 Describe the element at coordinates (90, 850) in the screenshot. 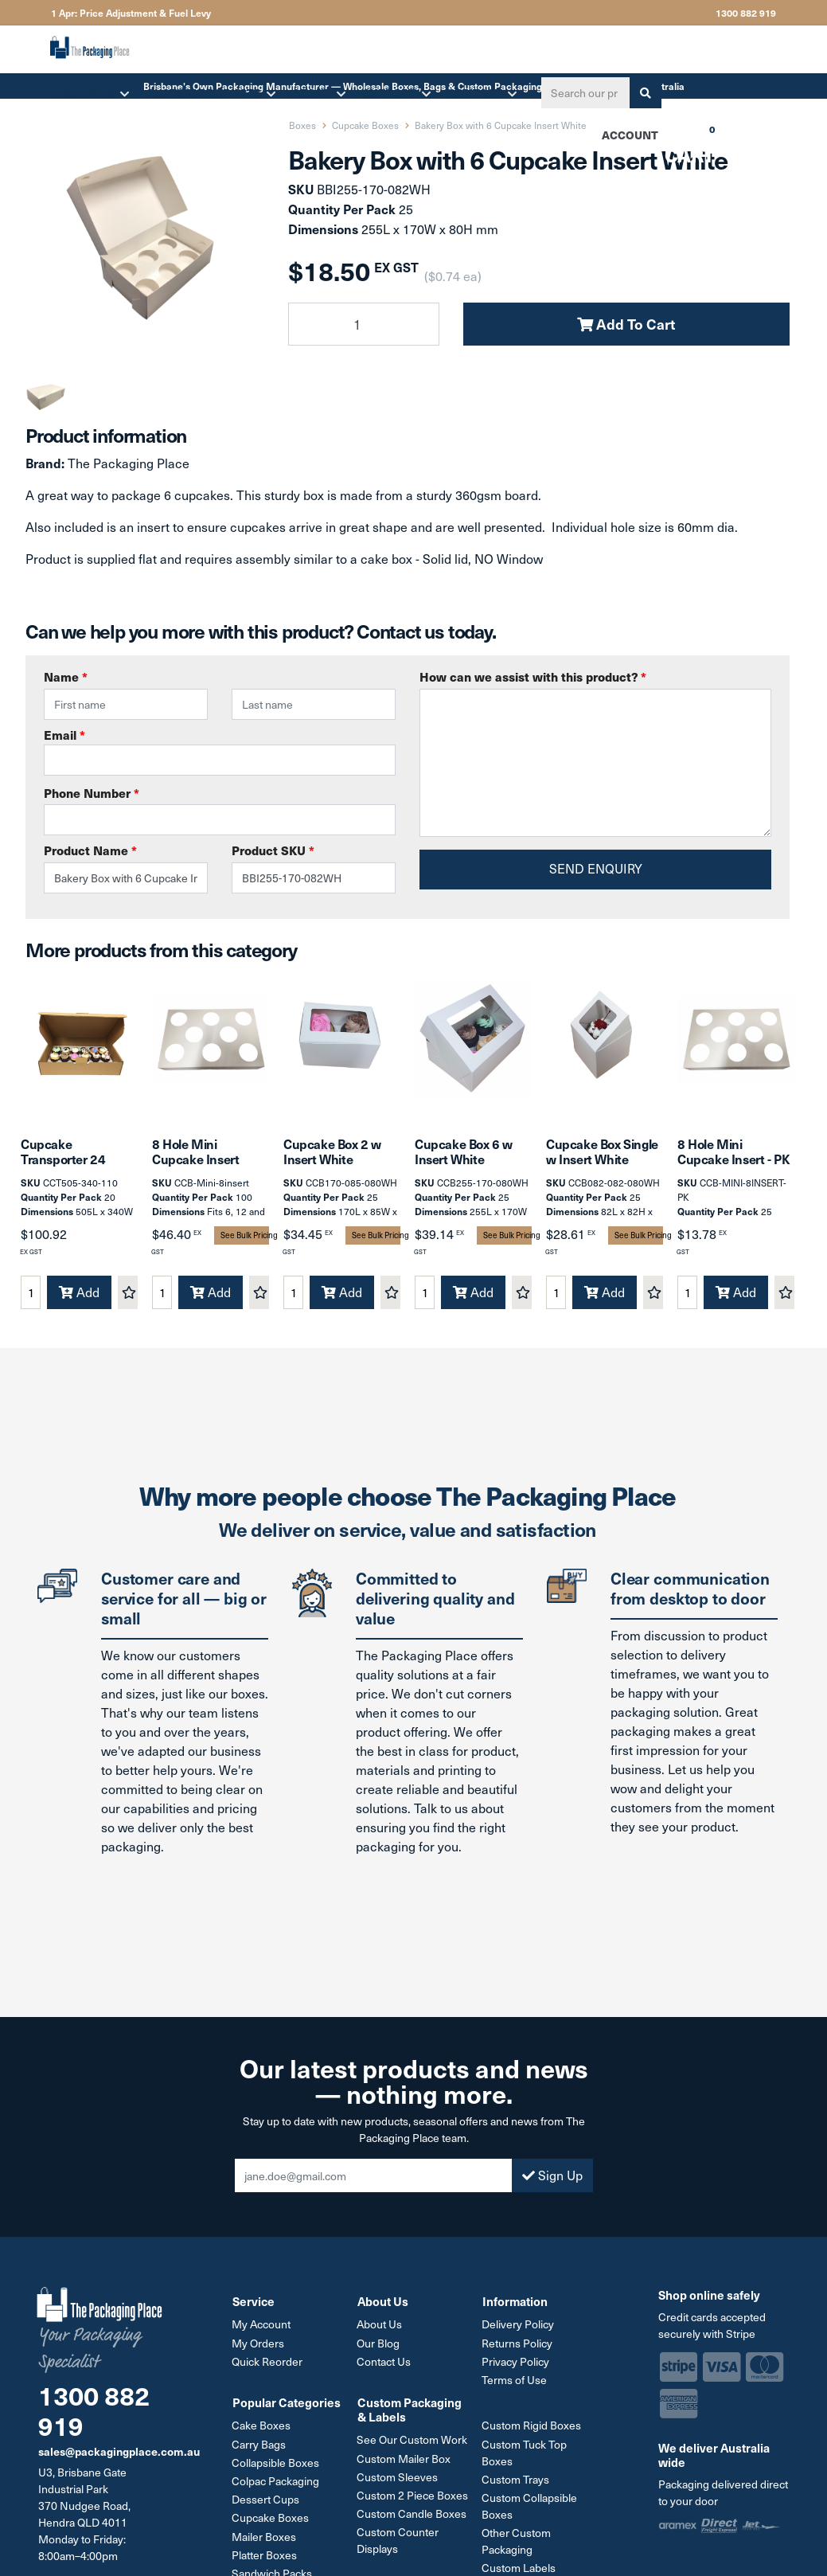

I see `Product Name` at that location.